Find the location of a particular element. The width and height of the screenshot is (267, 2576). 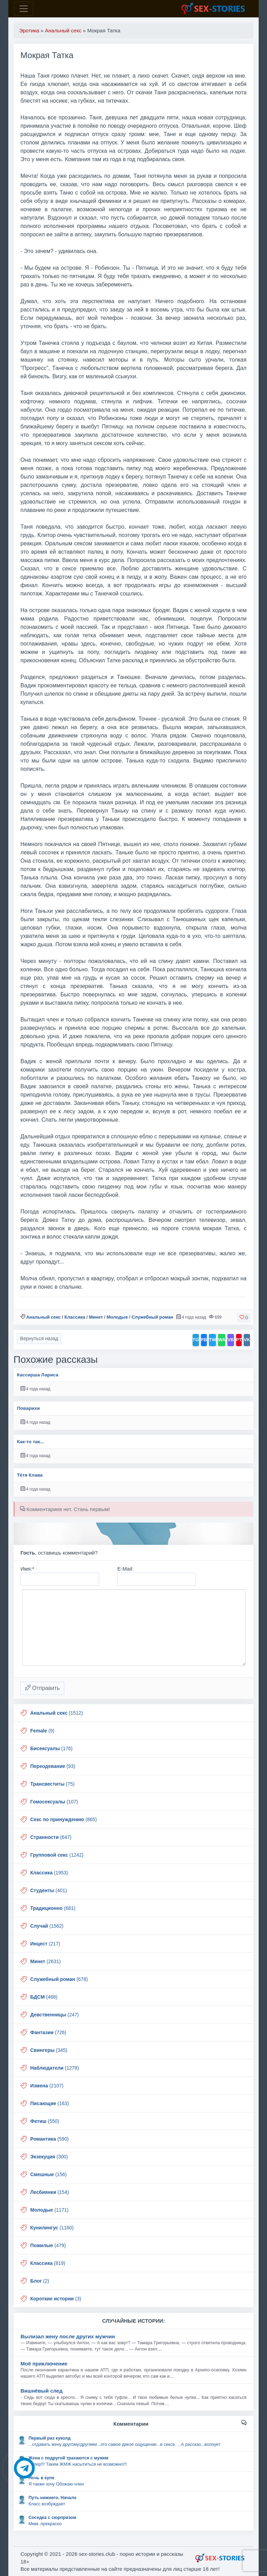

Вернуться назад is located at coordinates (39, 1338).